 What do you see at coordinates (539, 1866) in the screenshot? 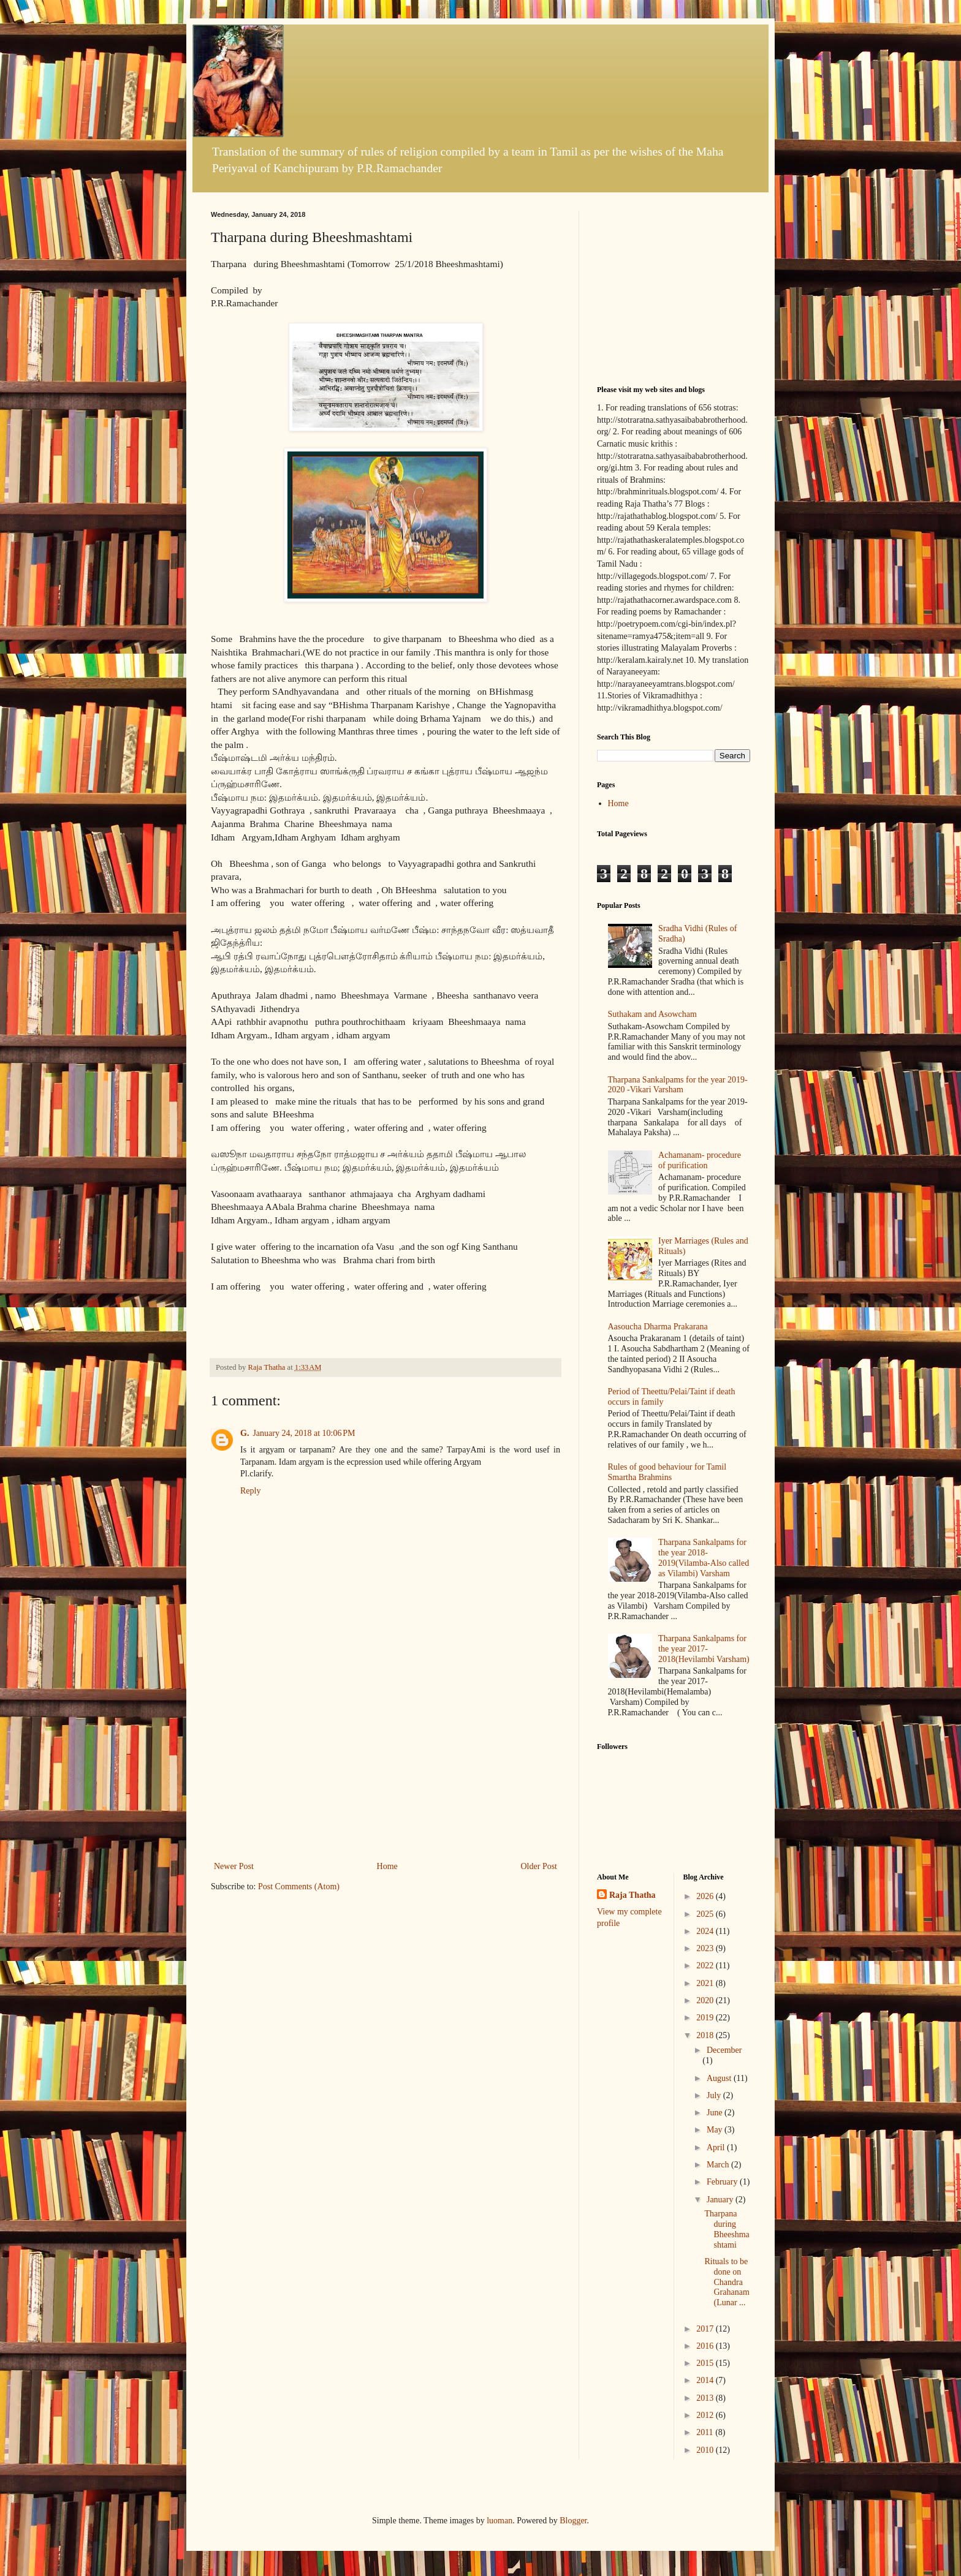
I see `Older Post` at bounding box center [539, 1866].